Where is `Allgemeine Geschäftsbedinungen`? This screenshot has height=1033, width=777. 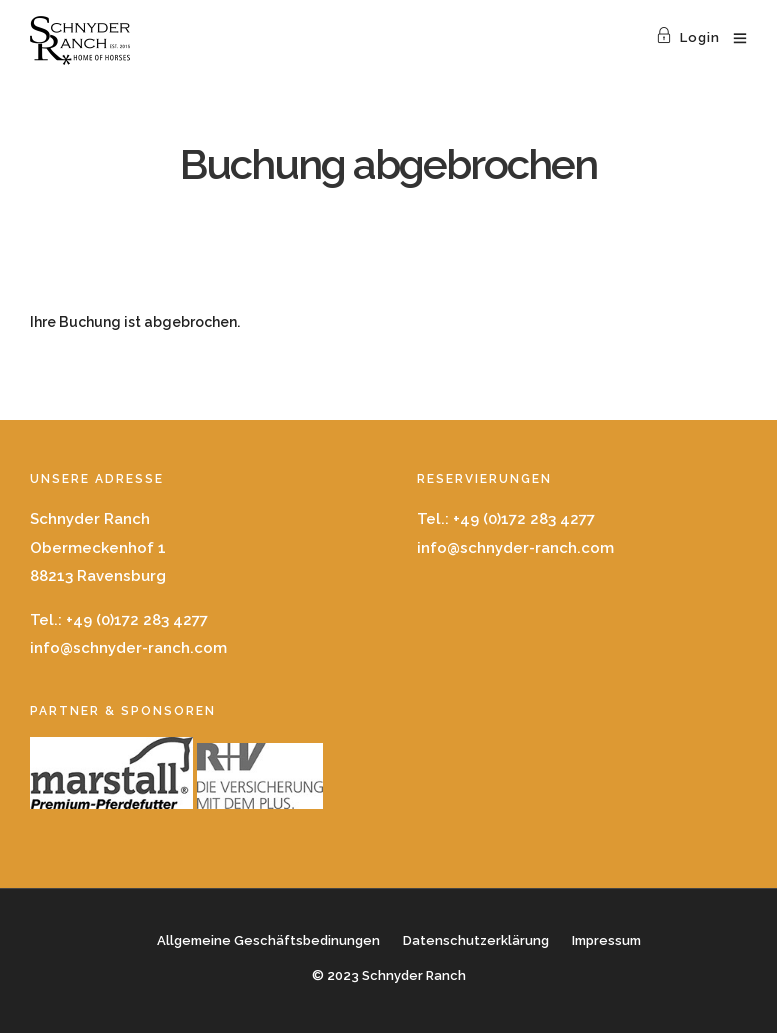
Allgemeine Geschäftsbedinungen is located at coordinates (268, 940).